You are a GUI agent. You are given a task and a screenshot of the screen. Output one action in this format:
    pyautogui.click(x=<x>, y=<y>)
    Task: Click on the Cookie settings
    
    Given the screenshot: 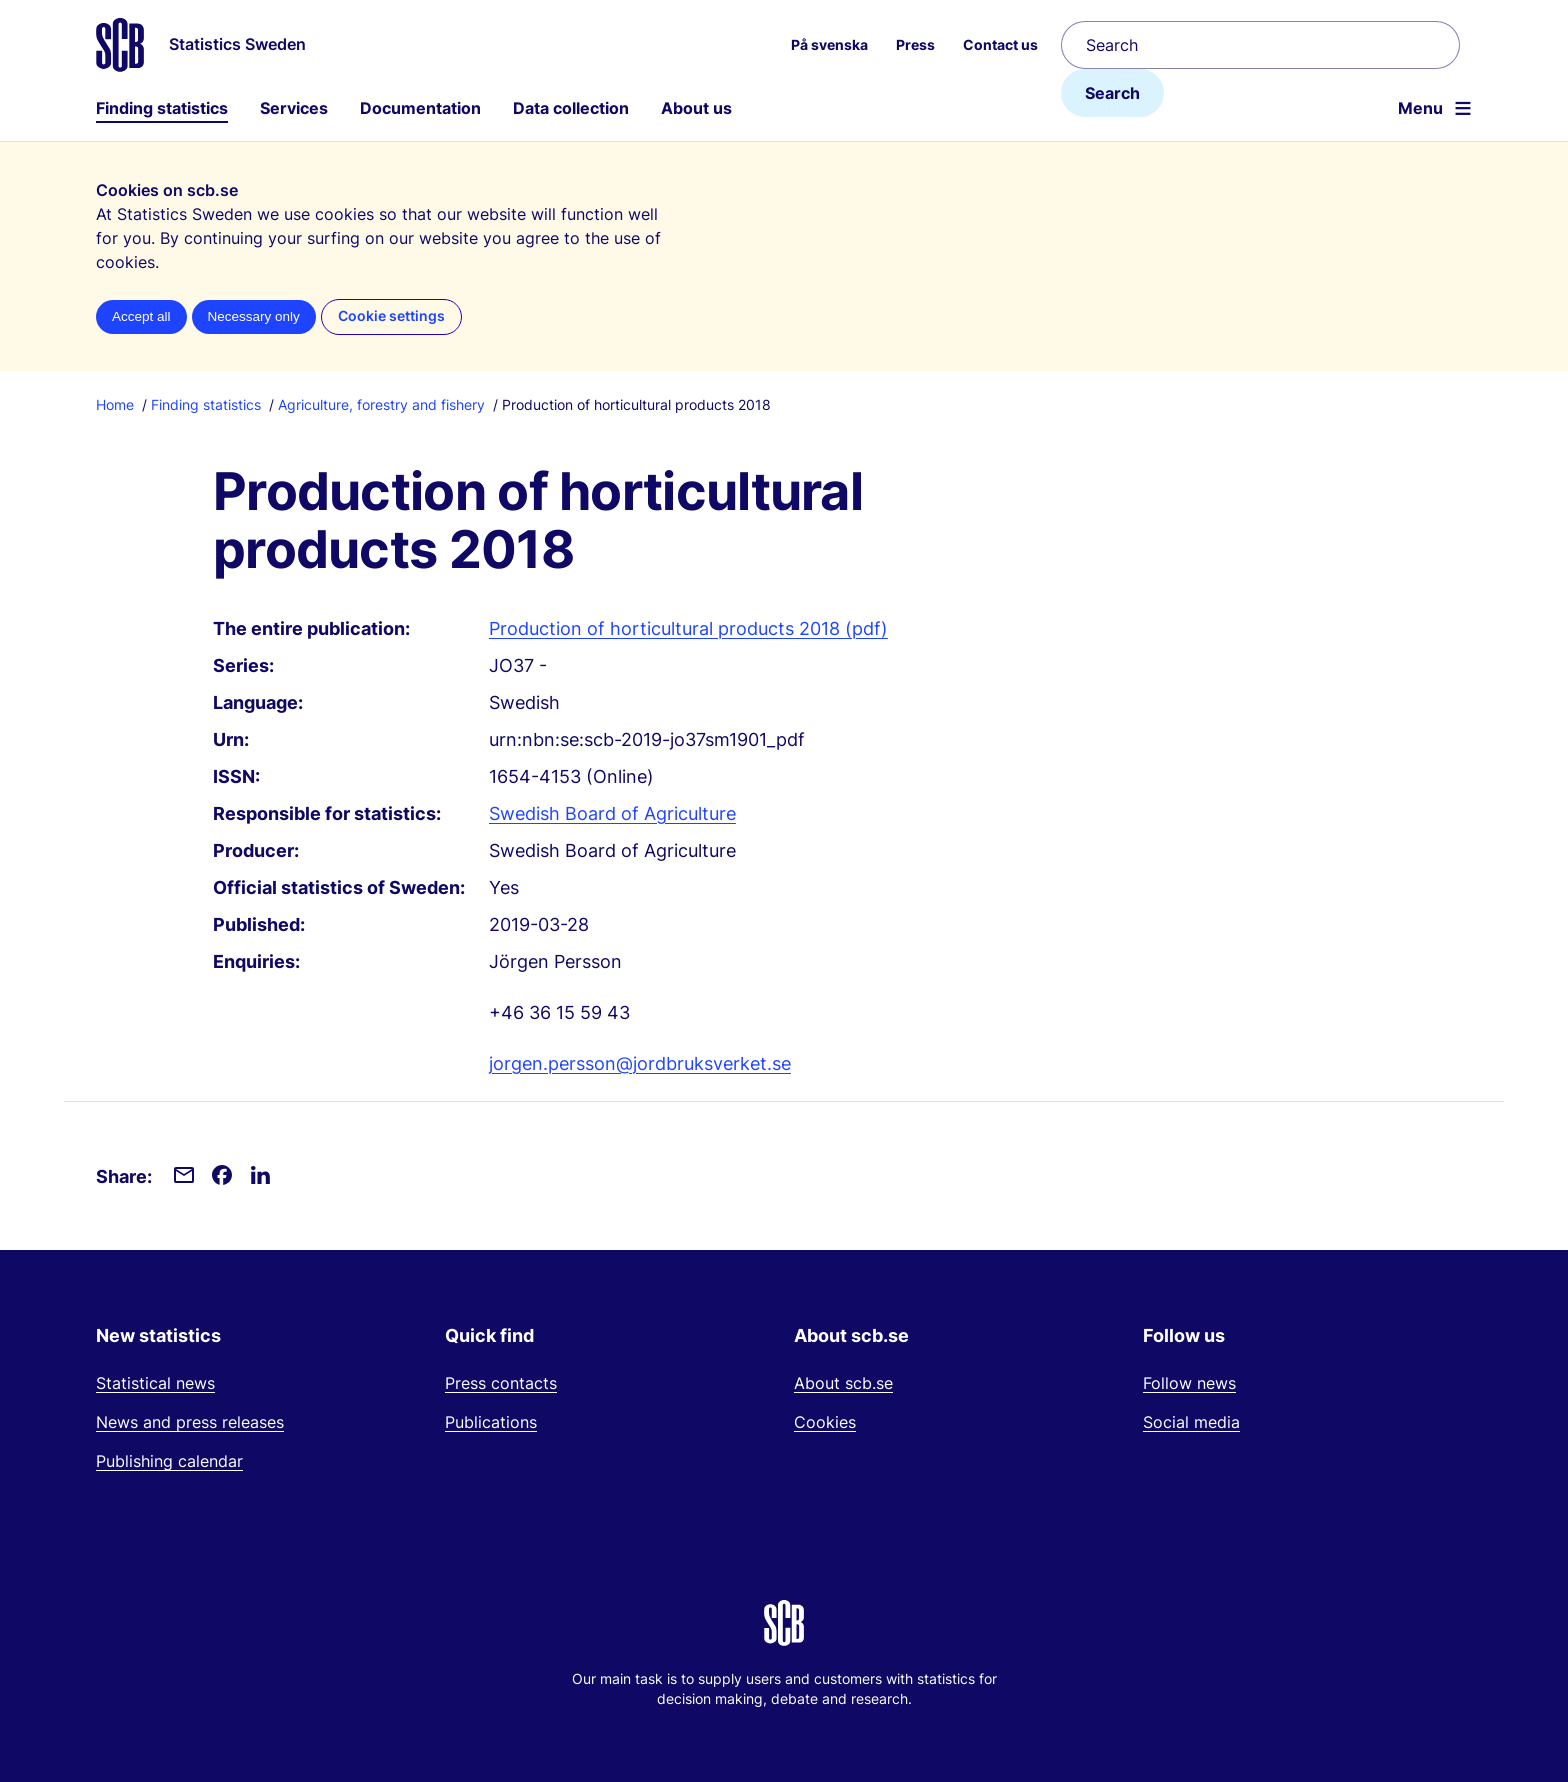 What is the action you would take?
    pyautogui.click(x=391, y=316)
    